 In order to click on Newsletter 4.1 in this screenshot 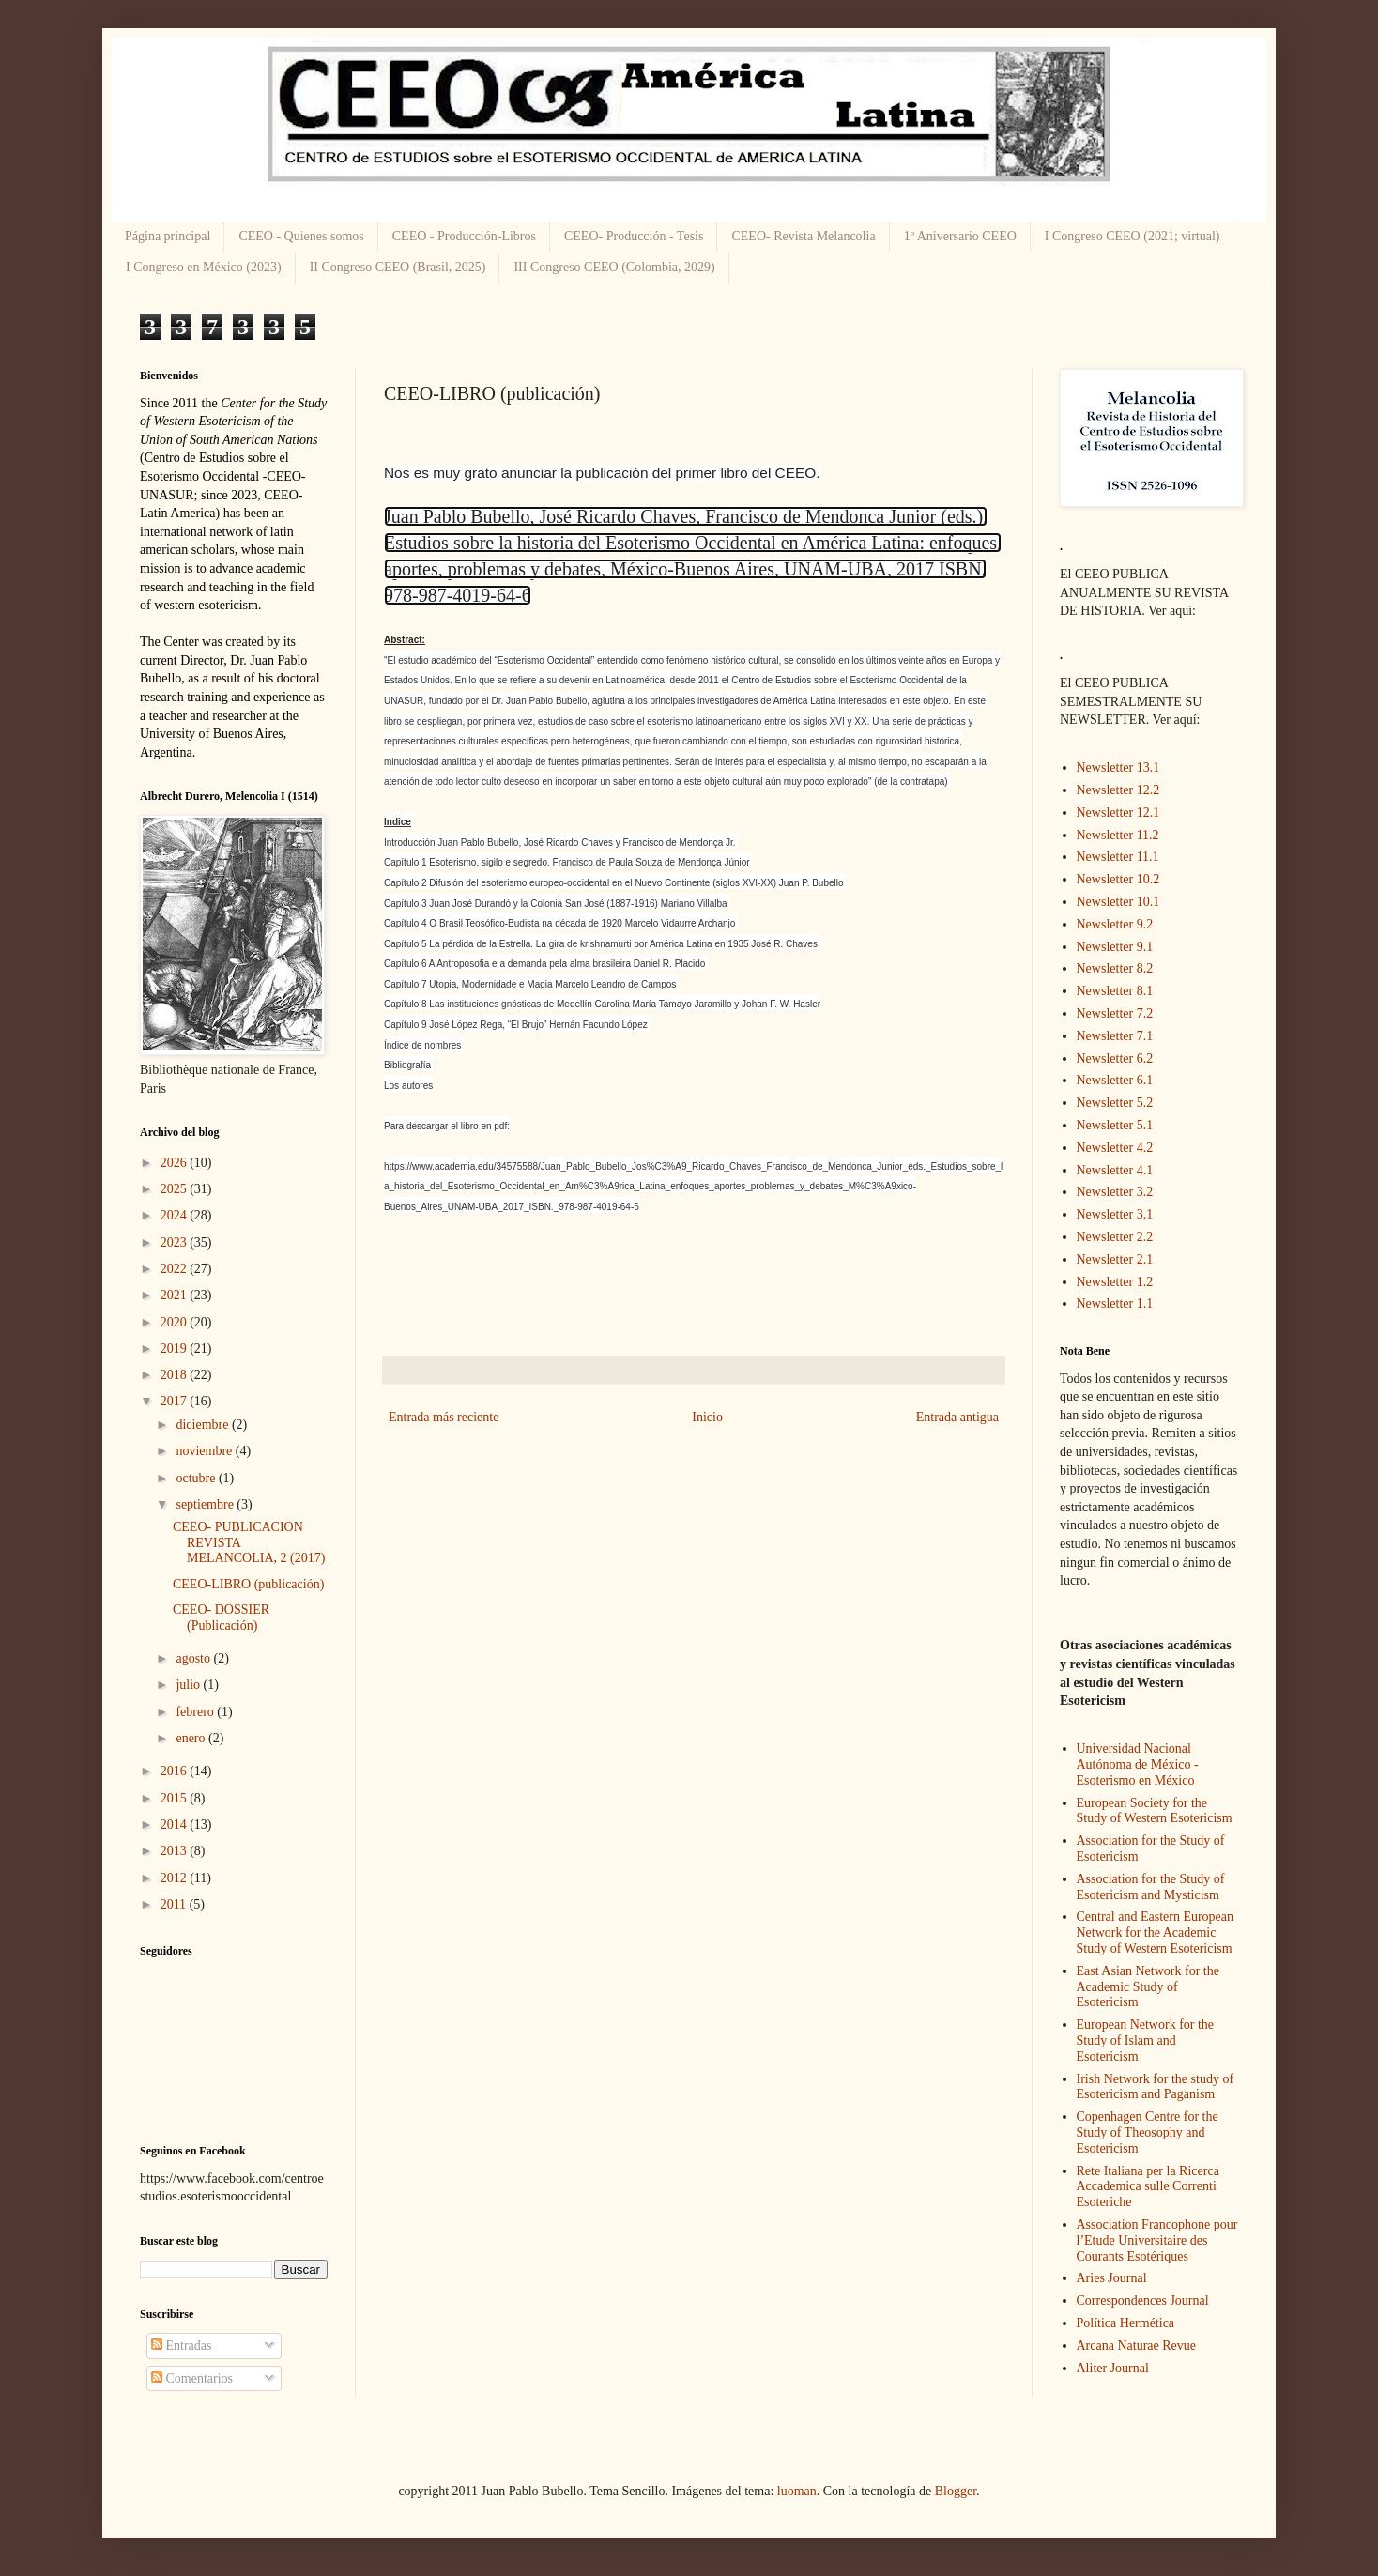, I will do `click(1115, 1170)`.